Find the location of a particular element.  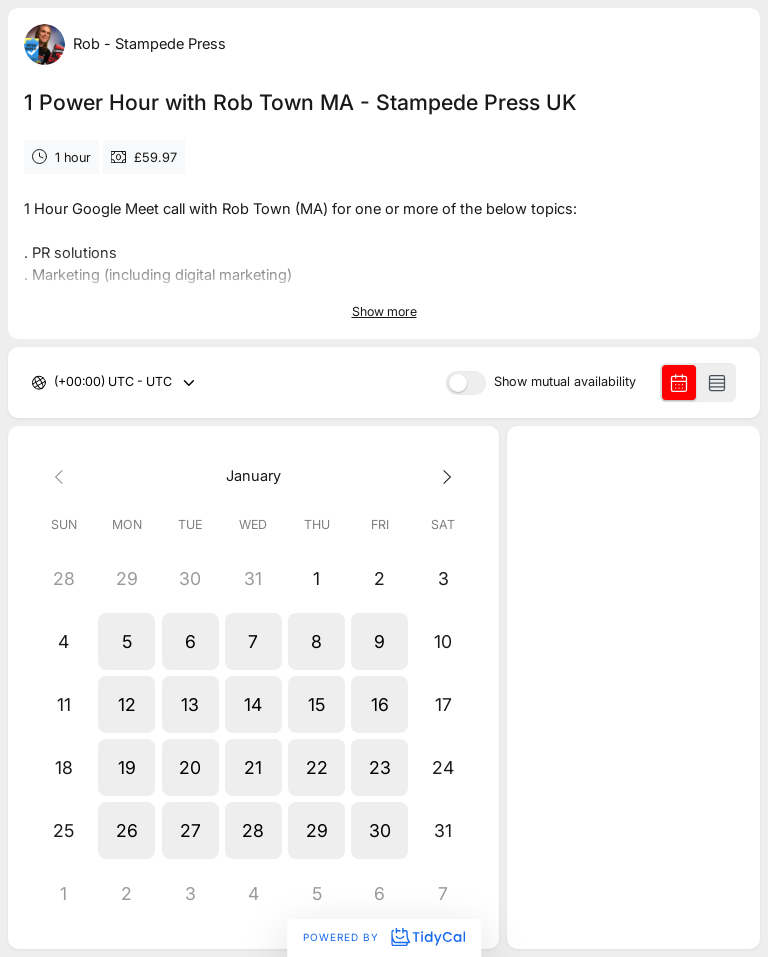

[Next month] is located at coordinates (442, 476).